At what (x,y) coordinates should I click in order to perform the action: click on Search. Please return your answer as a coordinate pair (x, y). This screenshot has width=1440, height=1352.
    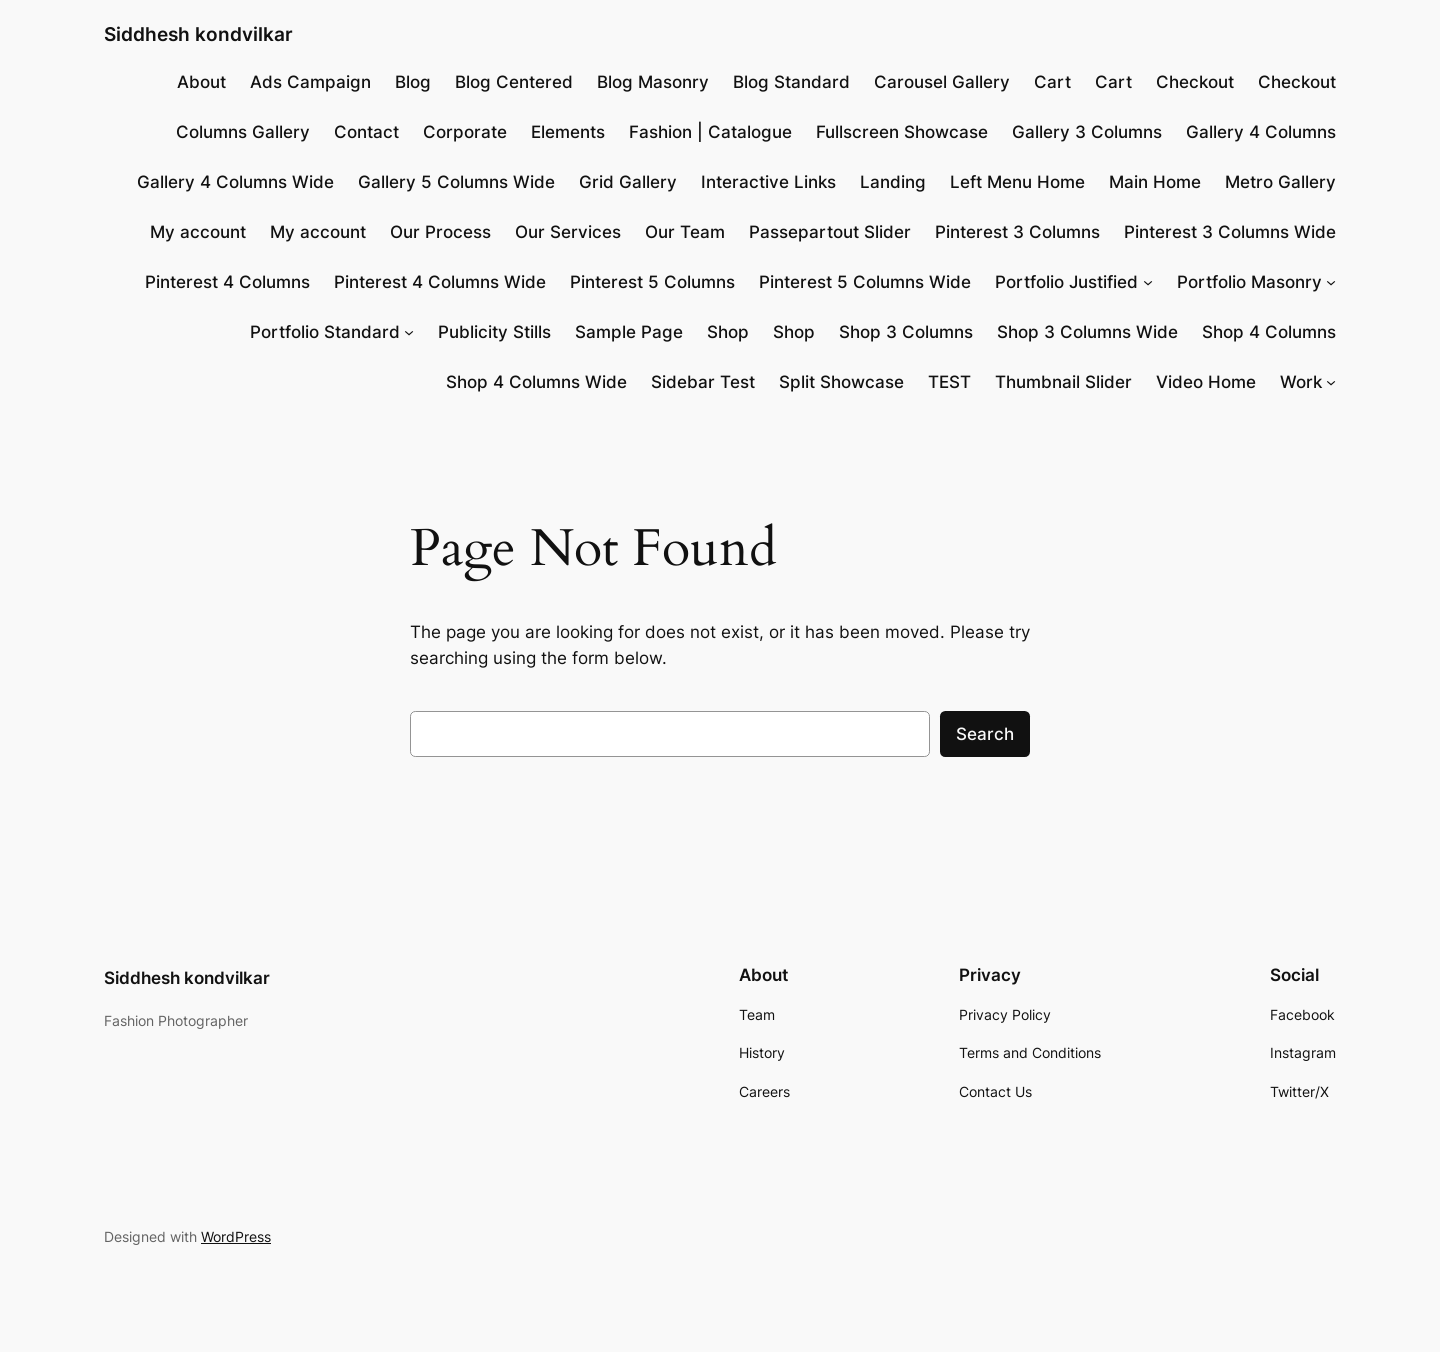
    Looking at the image, I should click on (985, 734).